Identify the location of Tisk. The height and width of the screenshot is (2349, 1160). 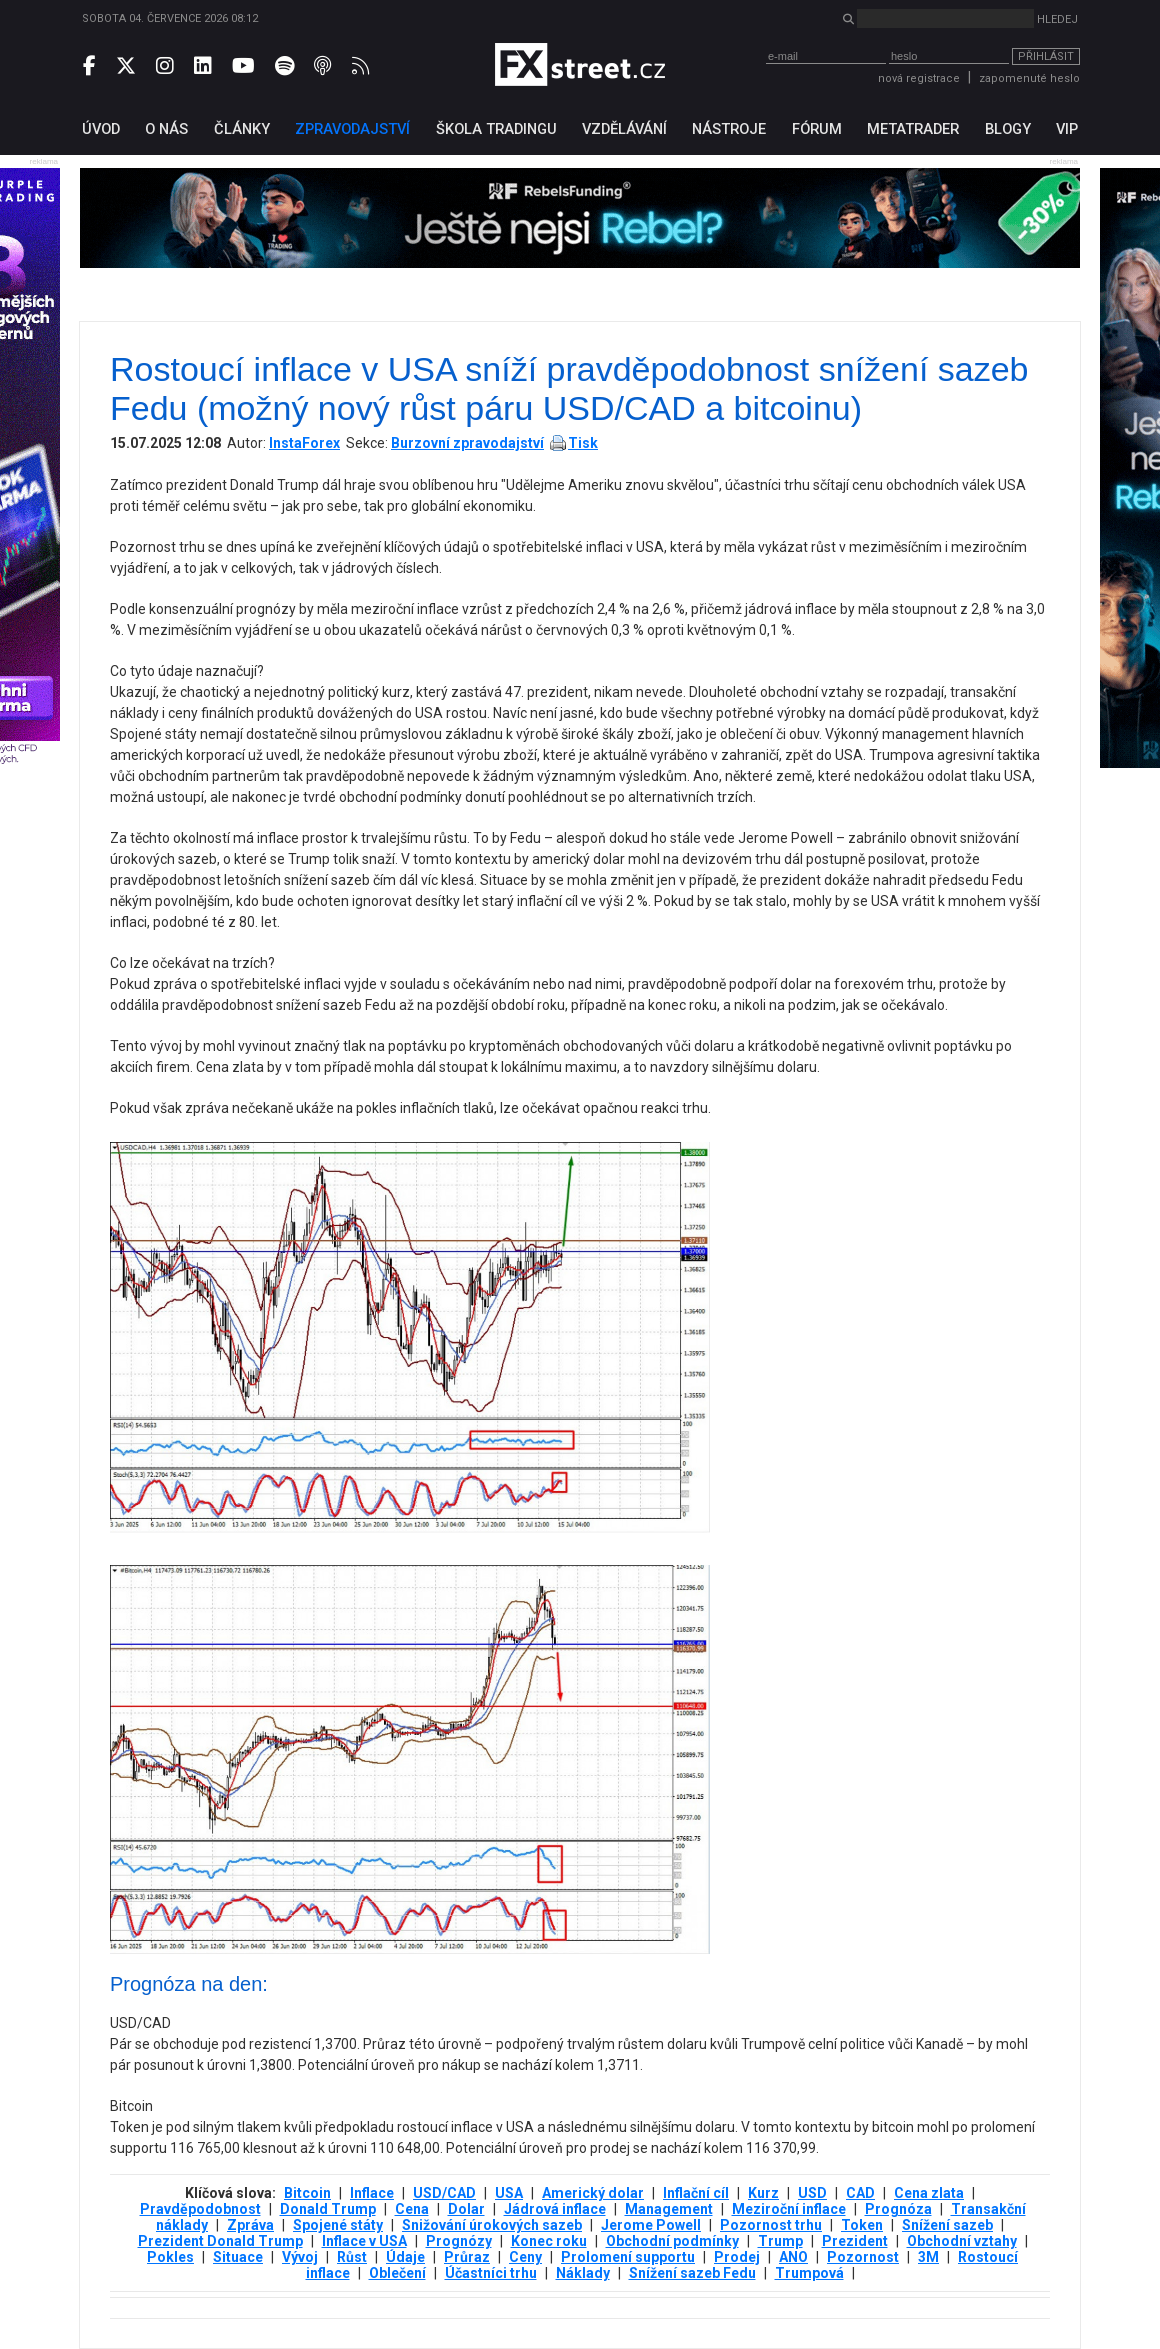
(583, 443).